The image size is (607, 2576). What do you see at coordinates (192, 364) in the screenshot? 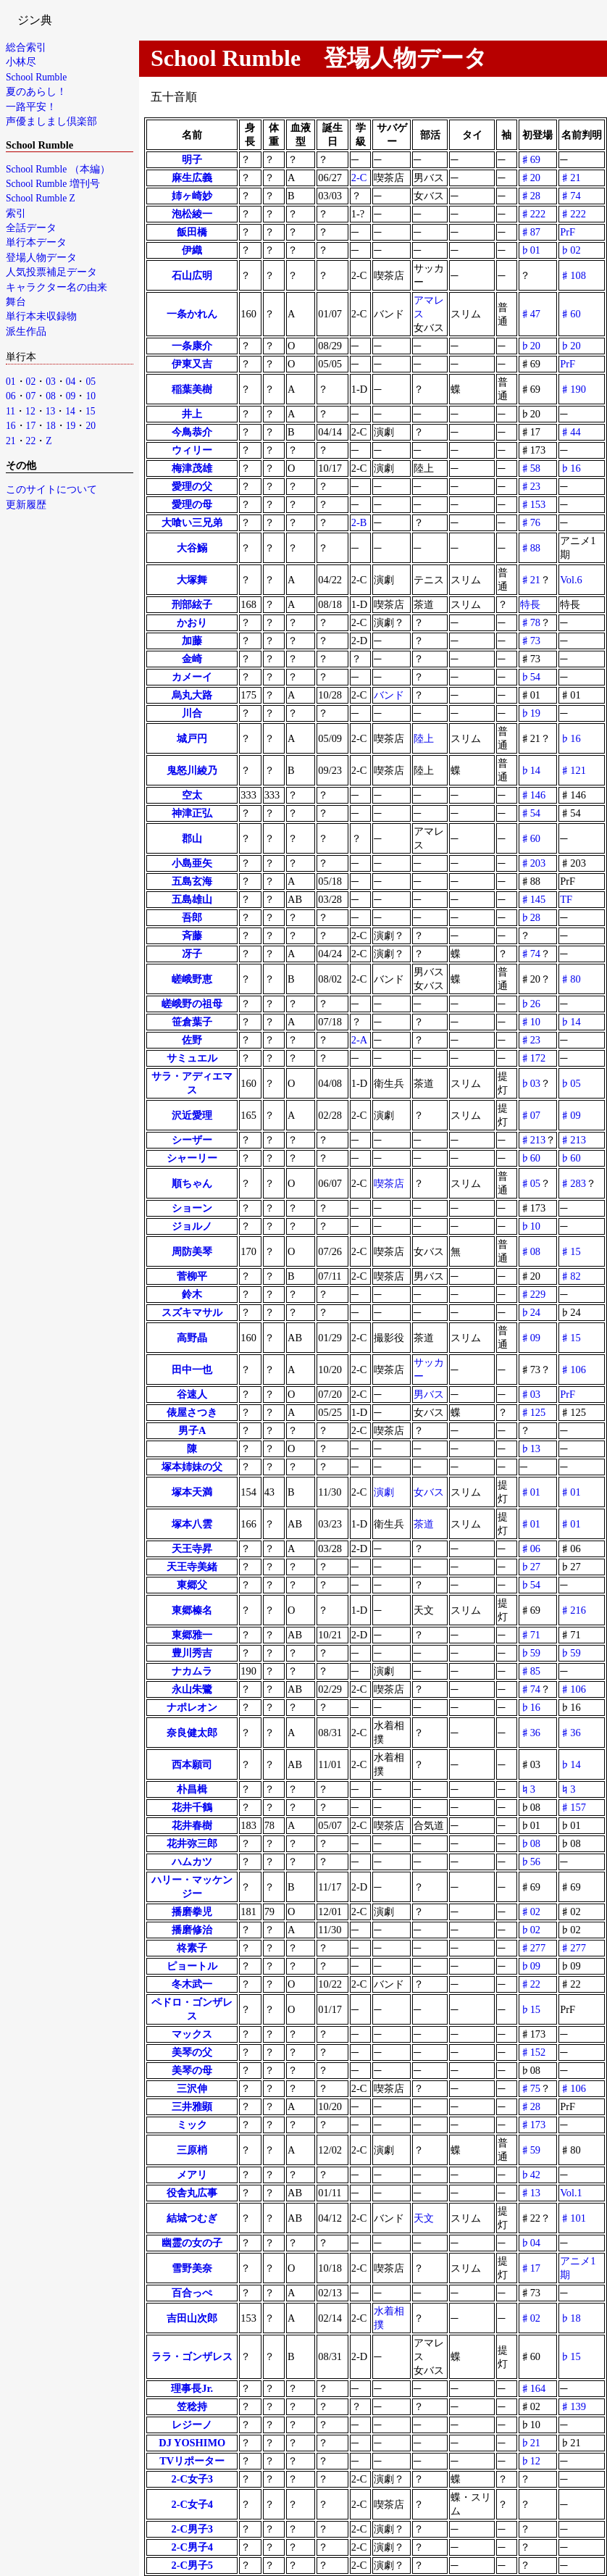
I see `伊東又吉` at bounding box center [192, 364].